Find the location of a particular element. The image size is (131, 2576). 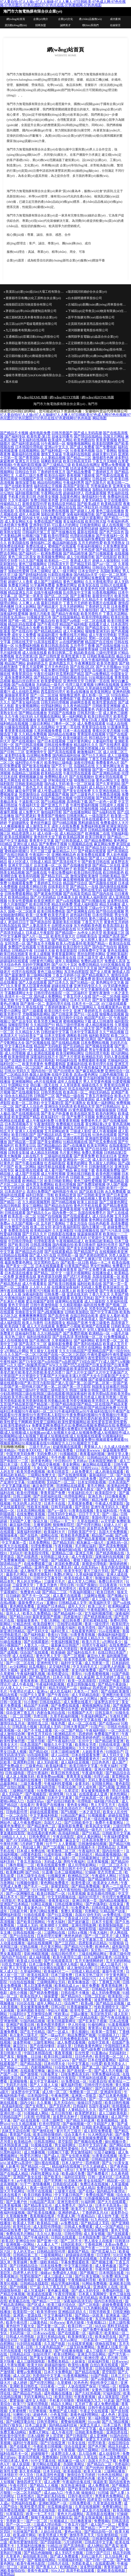

青青超碰 is located at coordinates (51, 2528).